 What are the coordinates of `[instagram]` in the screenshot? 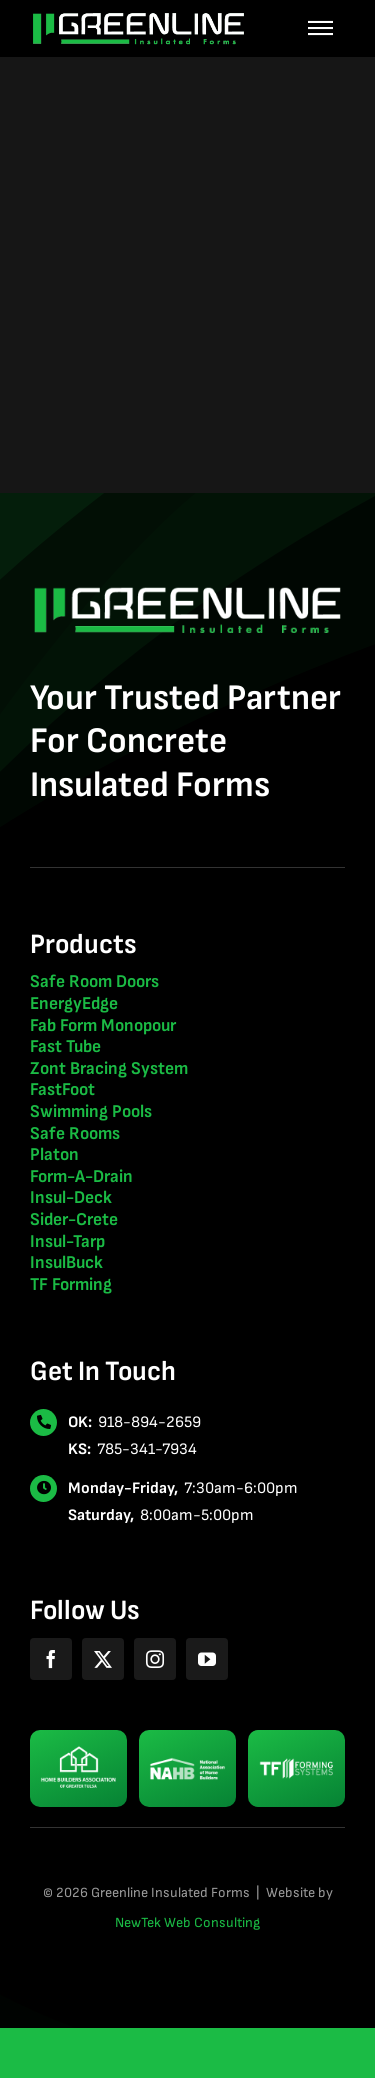 It's located at (155, 1659).